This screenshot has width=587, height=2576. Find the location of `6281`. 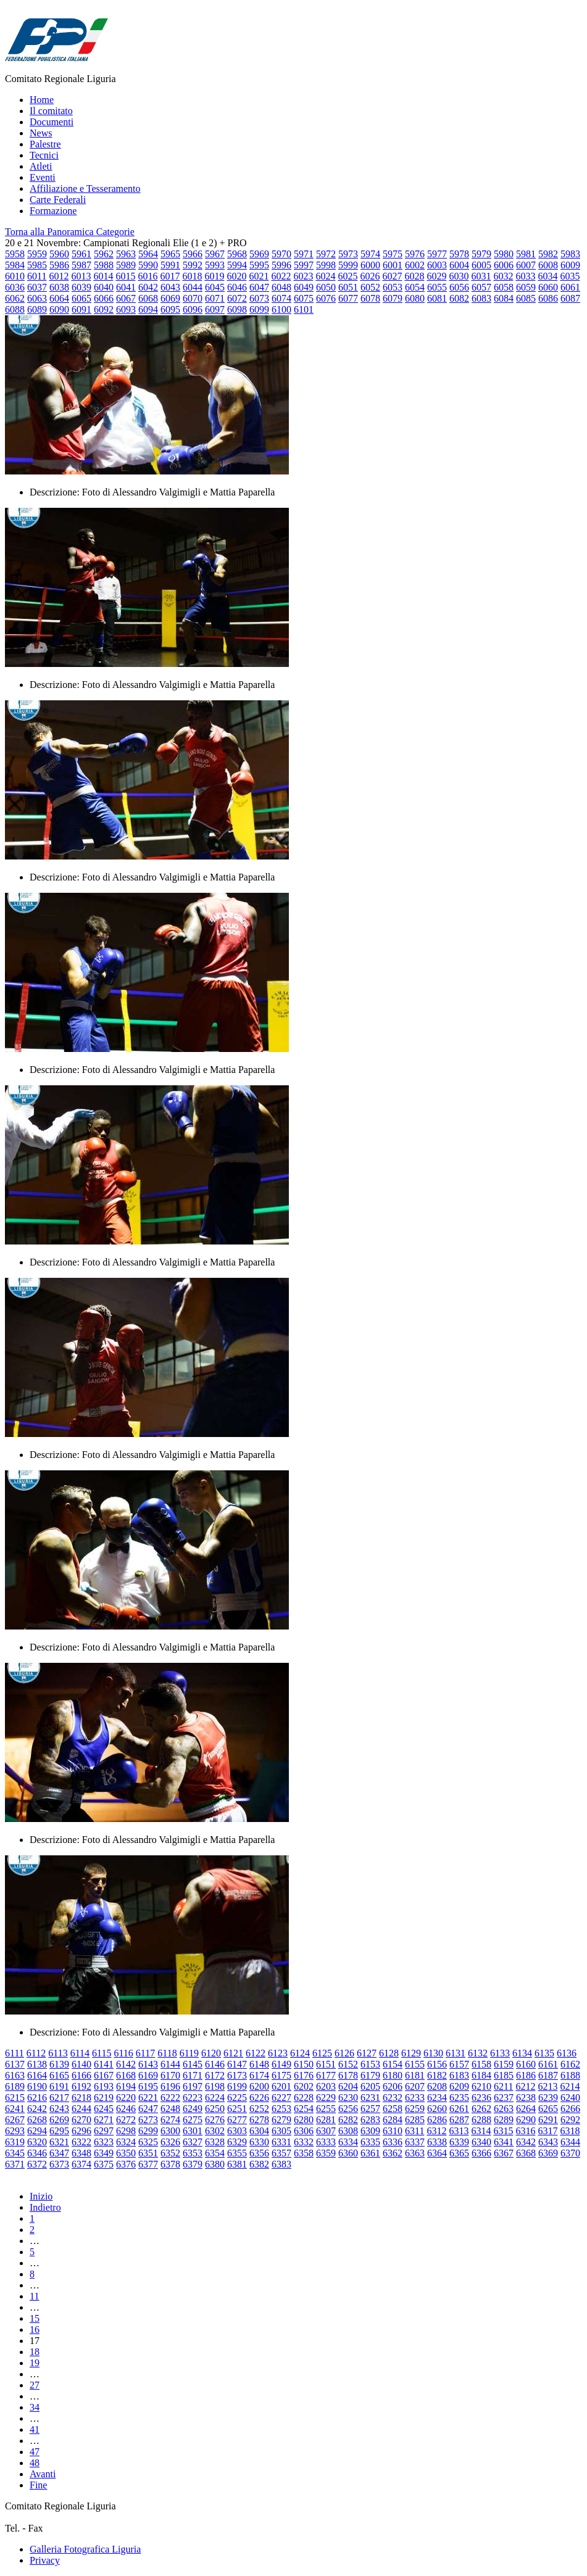

6281 is located at coordinates (326, 2119).